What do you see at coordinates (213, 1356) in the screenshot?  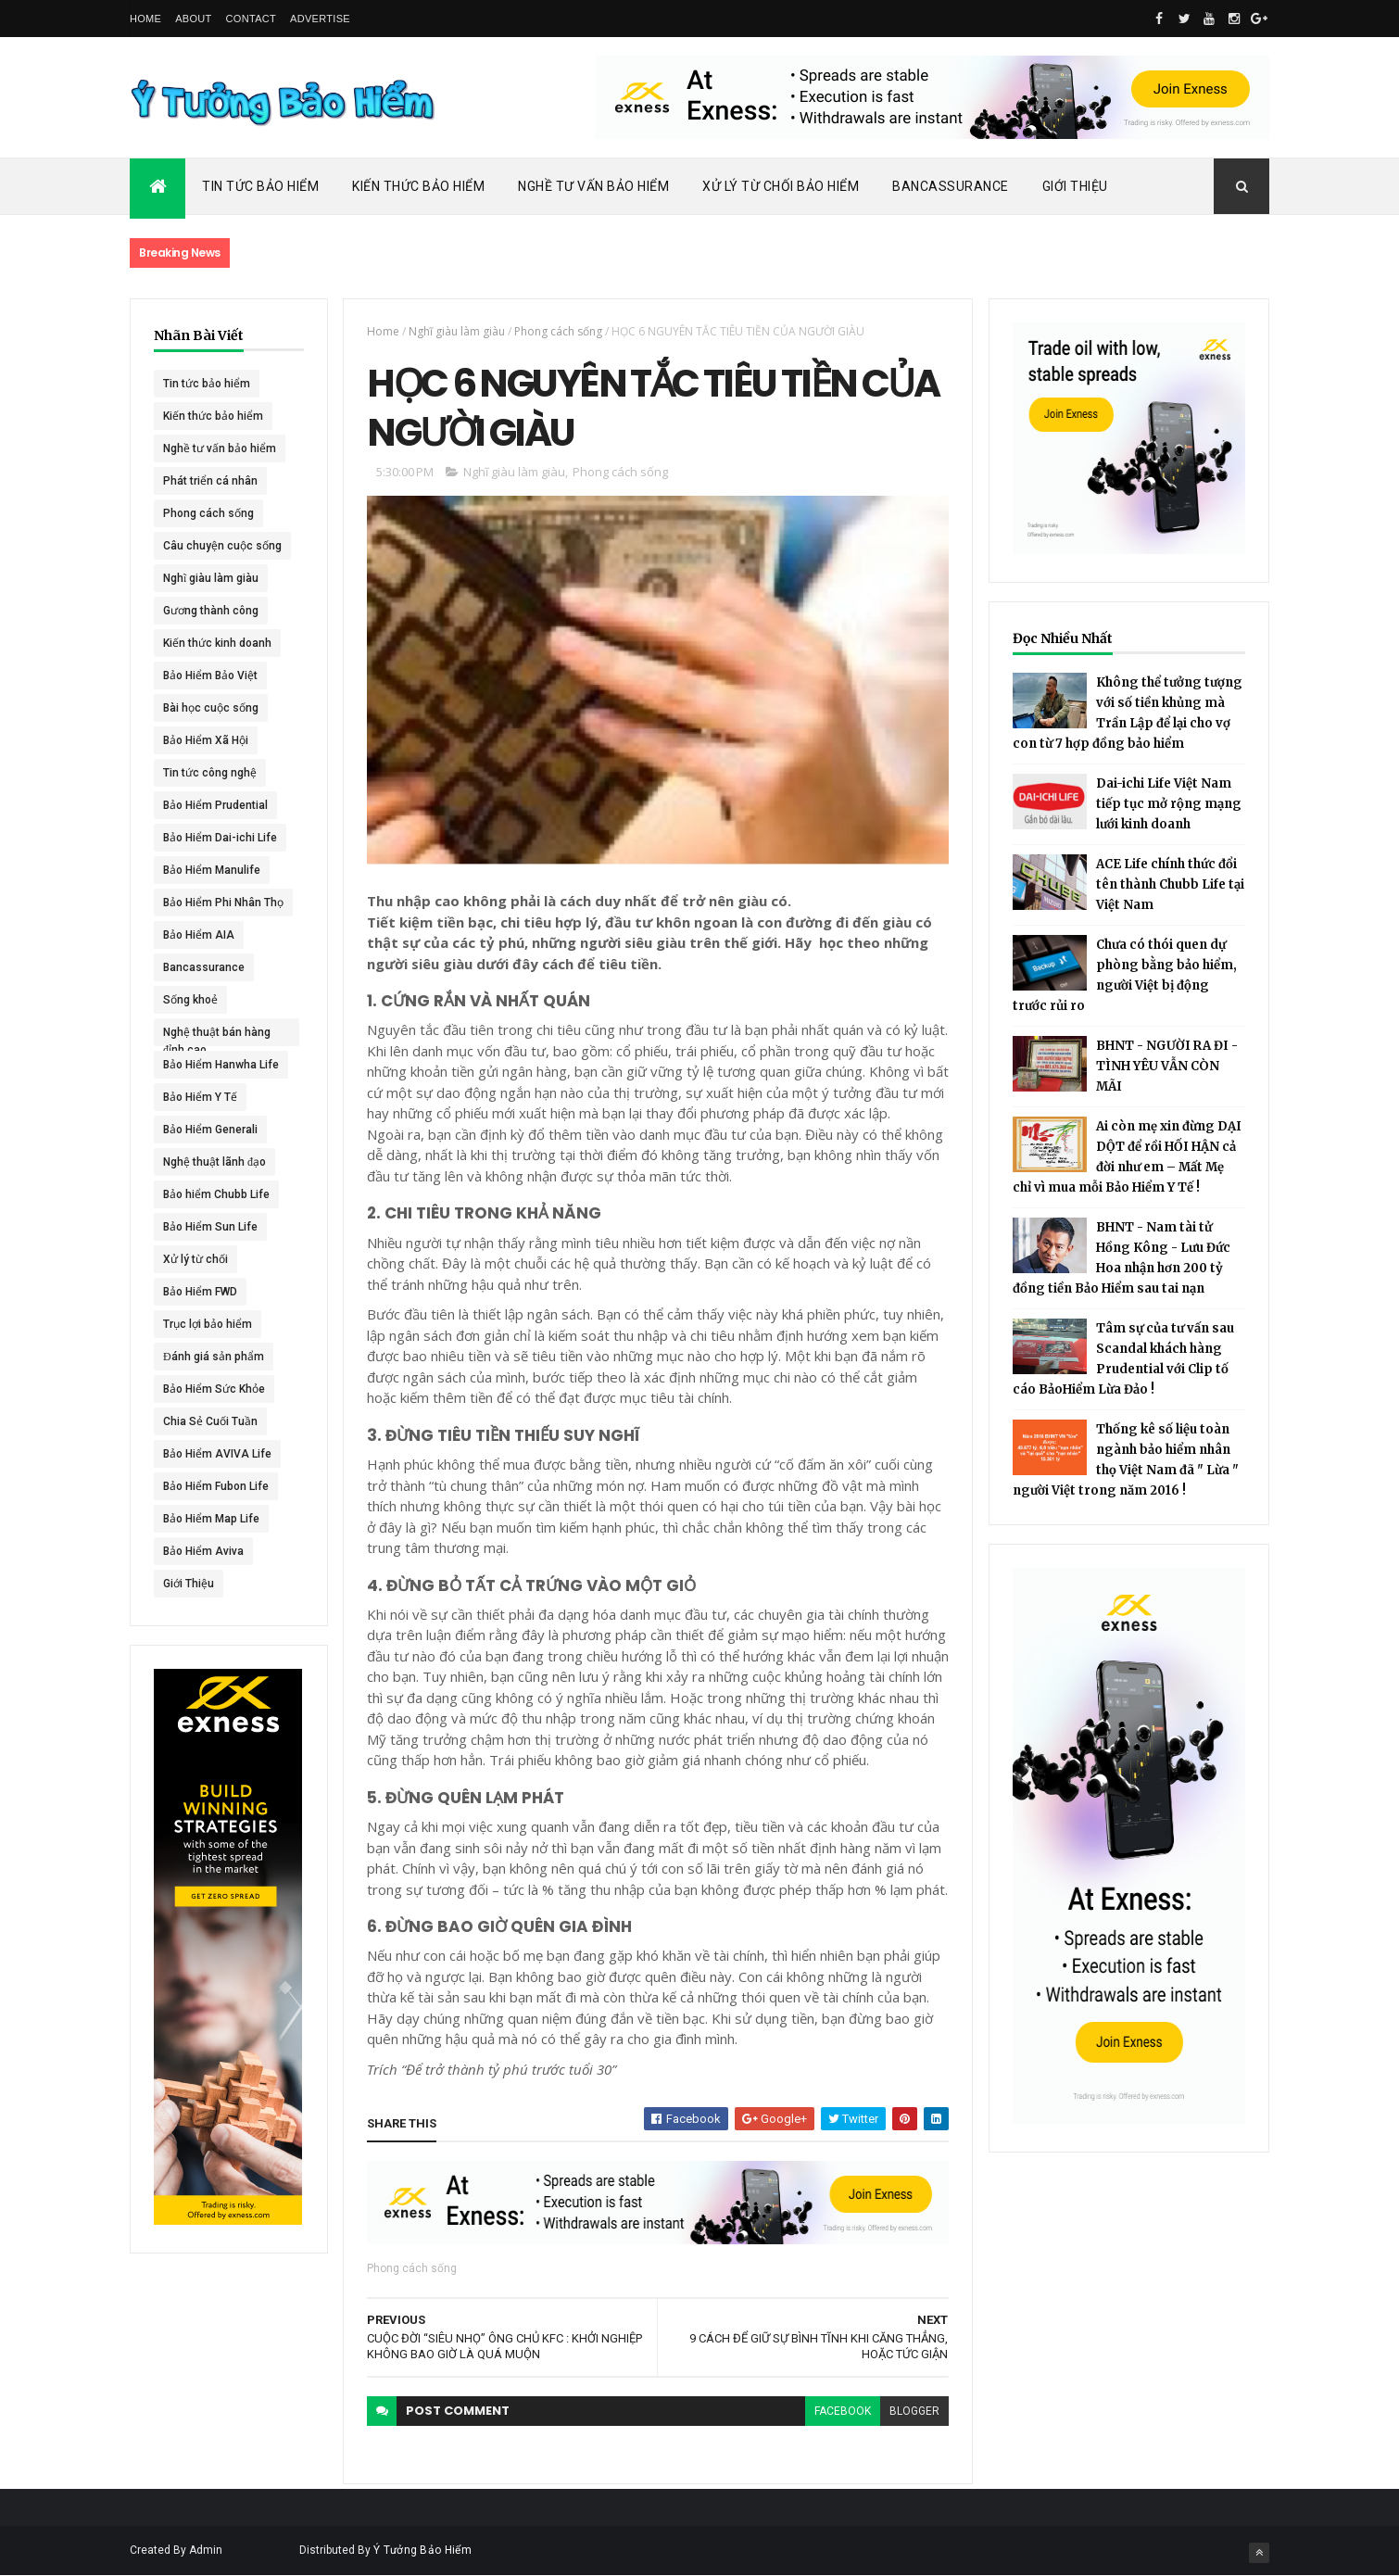 I see `Đánh giá sản phẩm` at bounding box center [213, 1356].